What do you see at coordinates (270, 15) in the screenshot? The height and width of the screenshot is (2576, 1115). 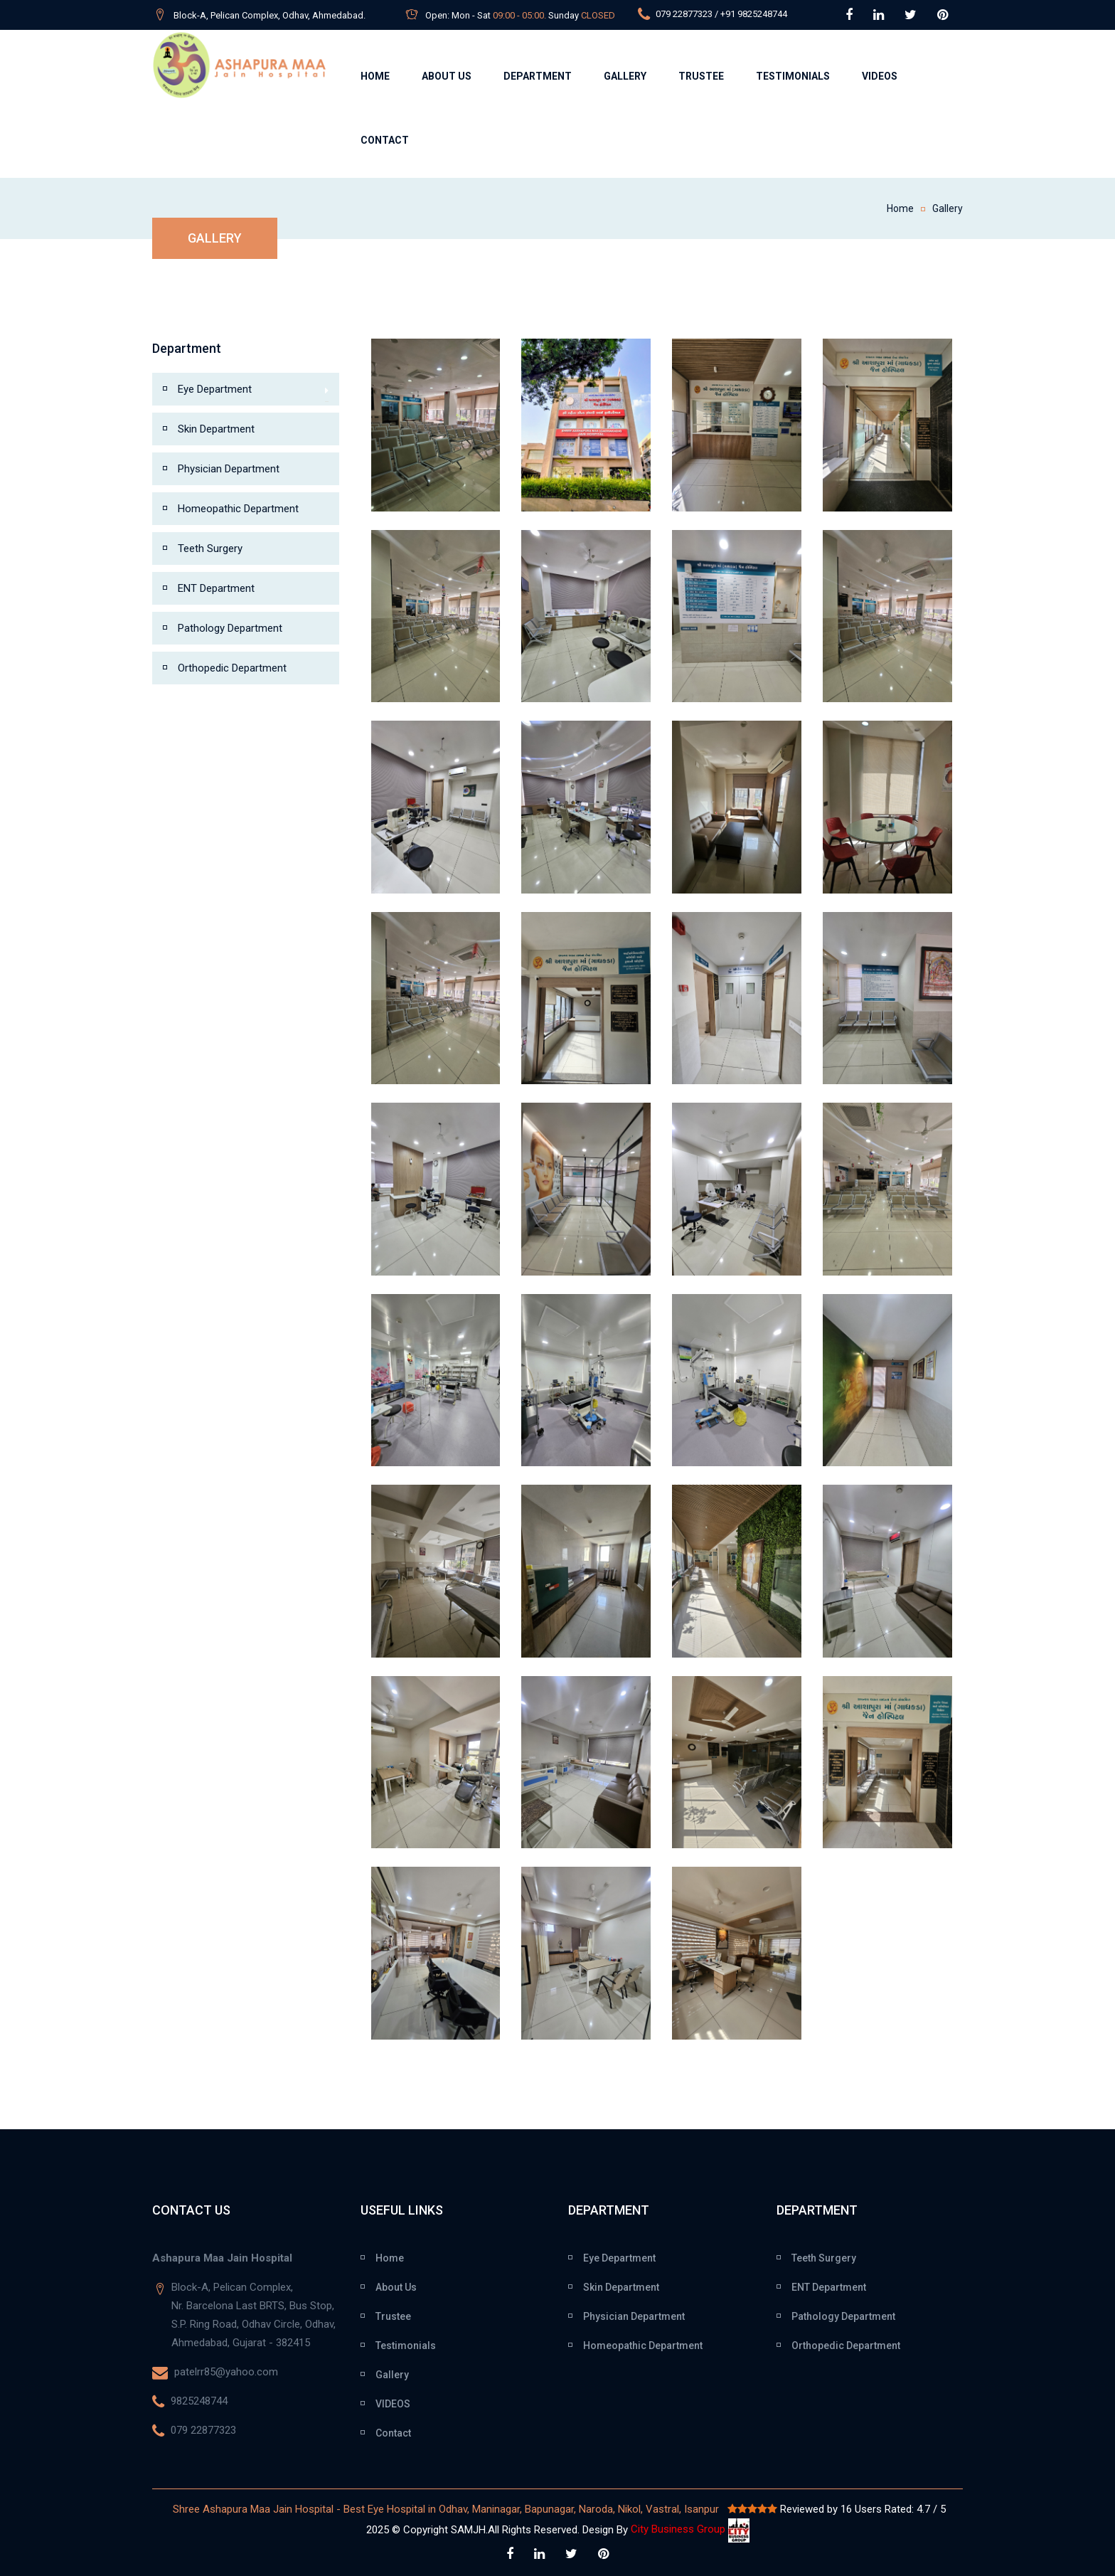 I see `Block-A, Pelican Complex, Odhav, Ahmedabad.` at bounding box center [270, 15].